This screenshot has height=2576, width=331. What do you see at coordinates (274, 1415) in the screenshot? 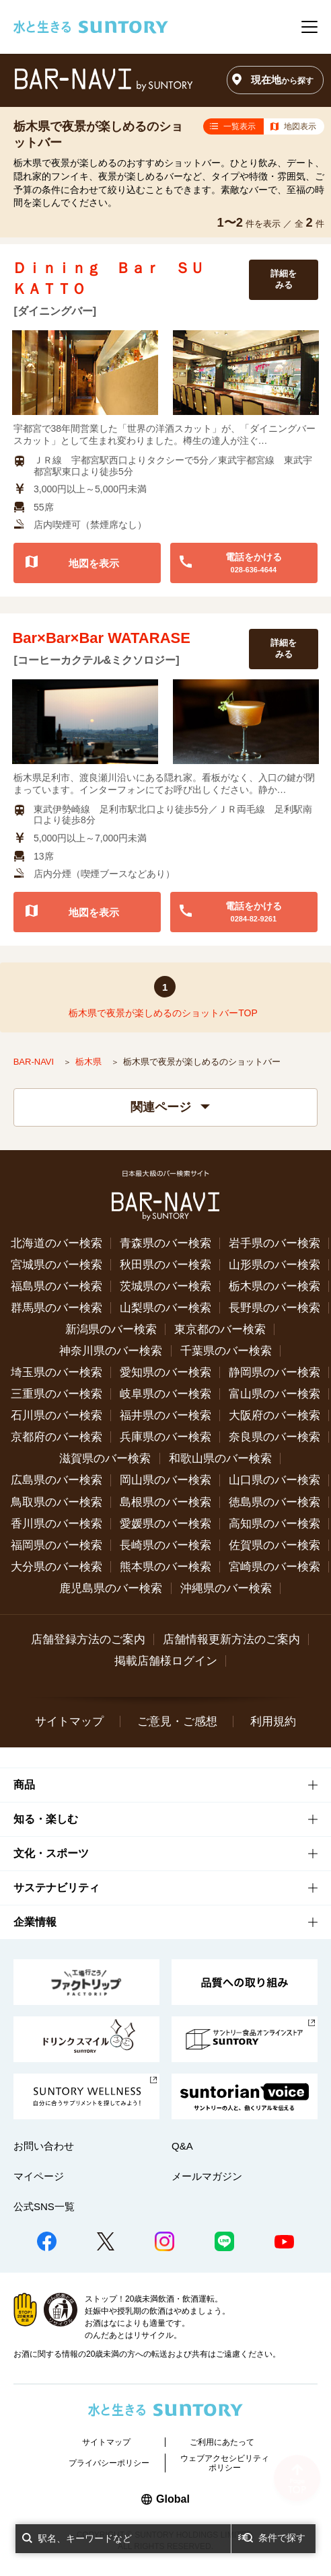
I see `大阪府のバー検索` at bounding box center [274, 1415].